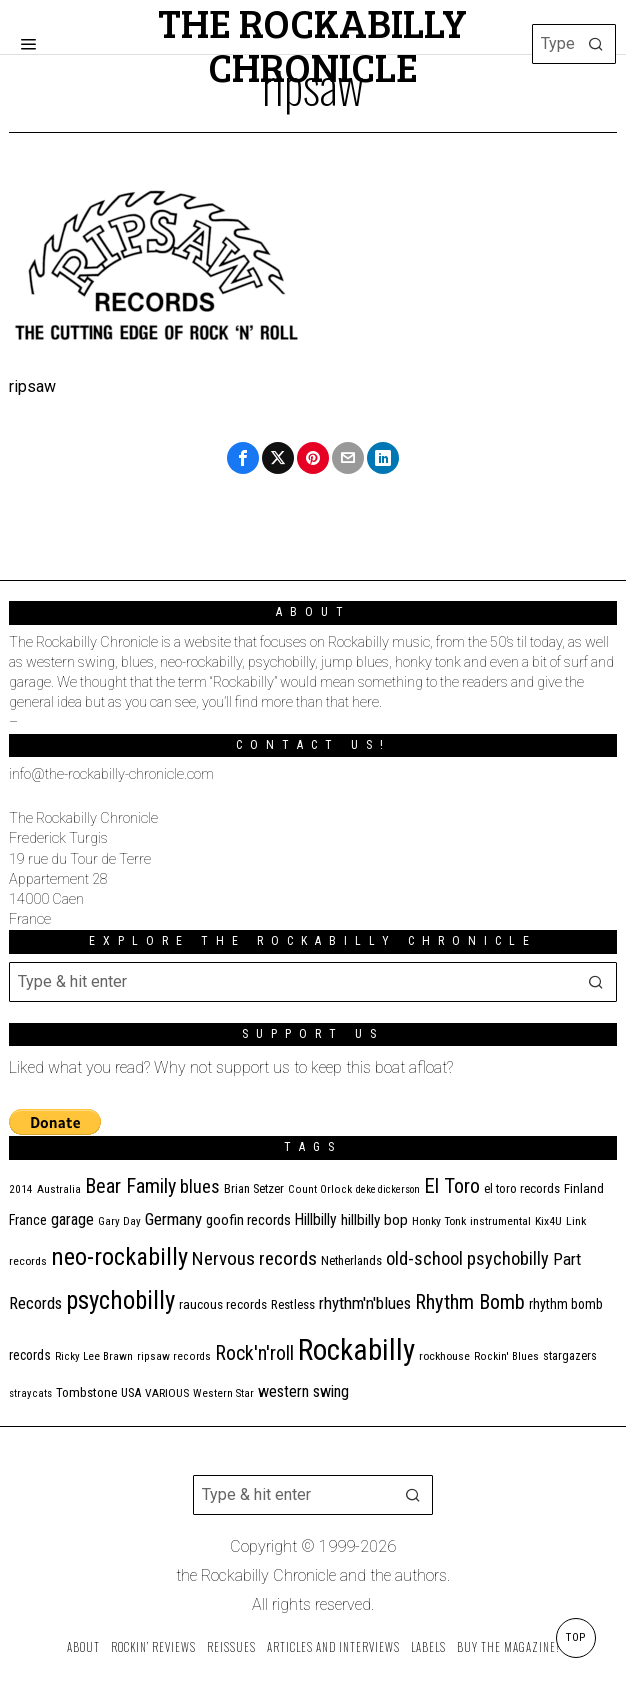 Image resolution: width=626 pixels, height=1688 pixels. What do you see at coordinates (351, 1260) in the screenshot?
I see `Netherlands [Netherlands (13 items)]` at bounding box center [351, 1260].